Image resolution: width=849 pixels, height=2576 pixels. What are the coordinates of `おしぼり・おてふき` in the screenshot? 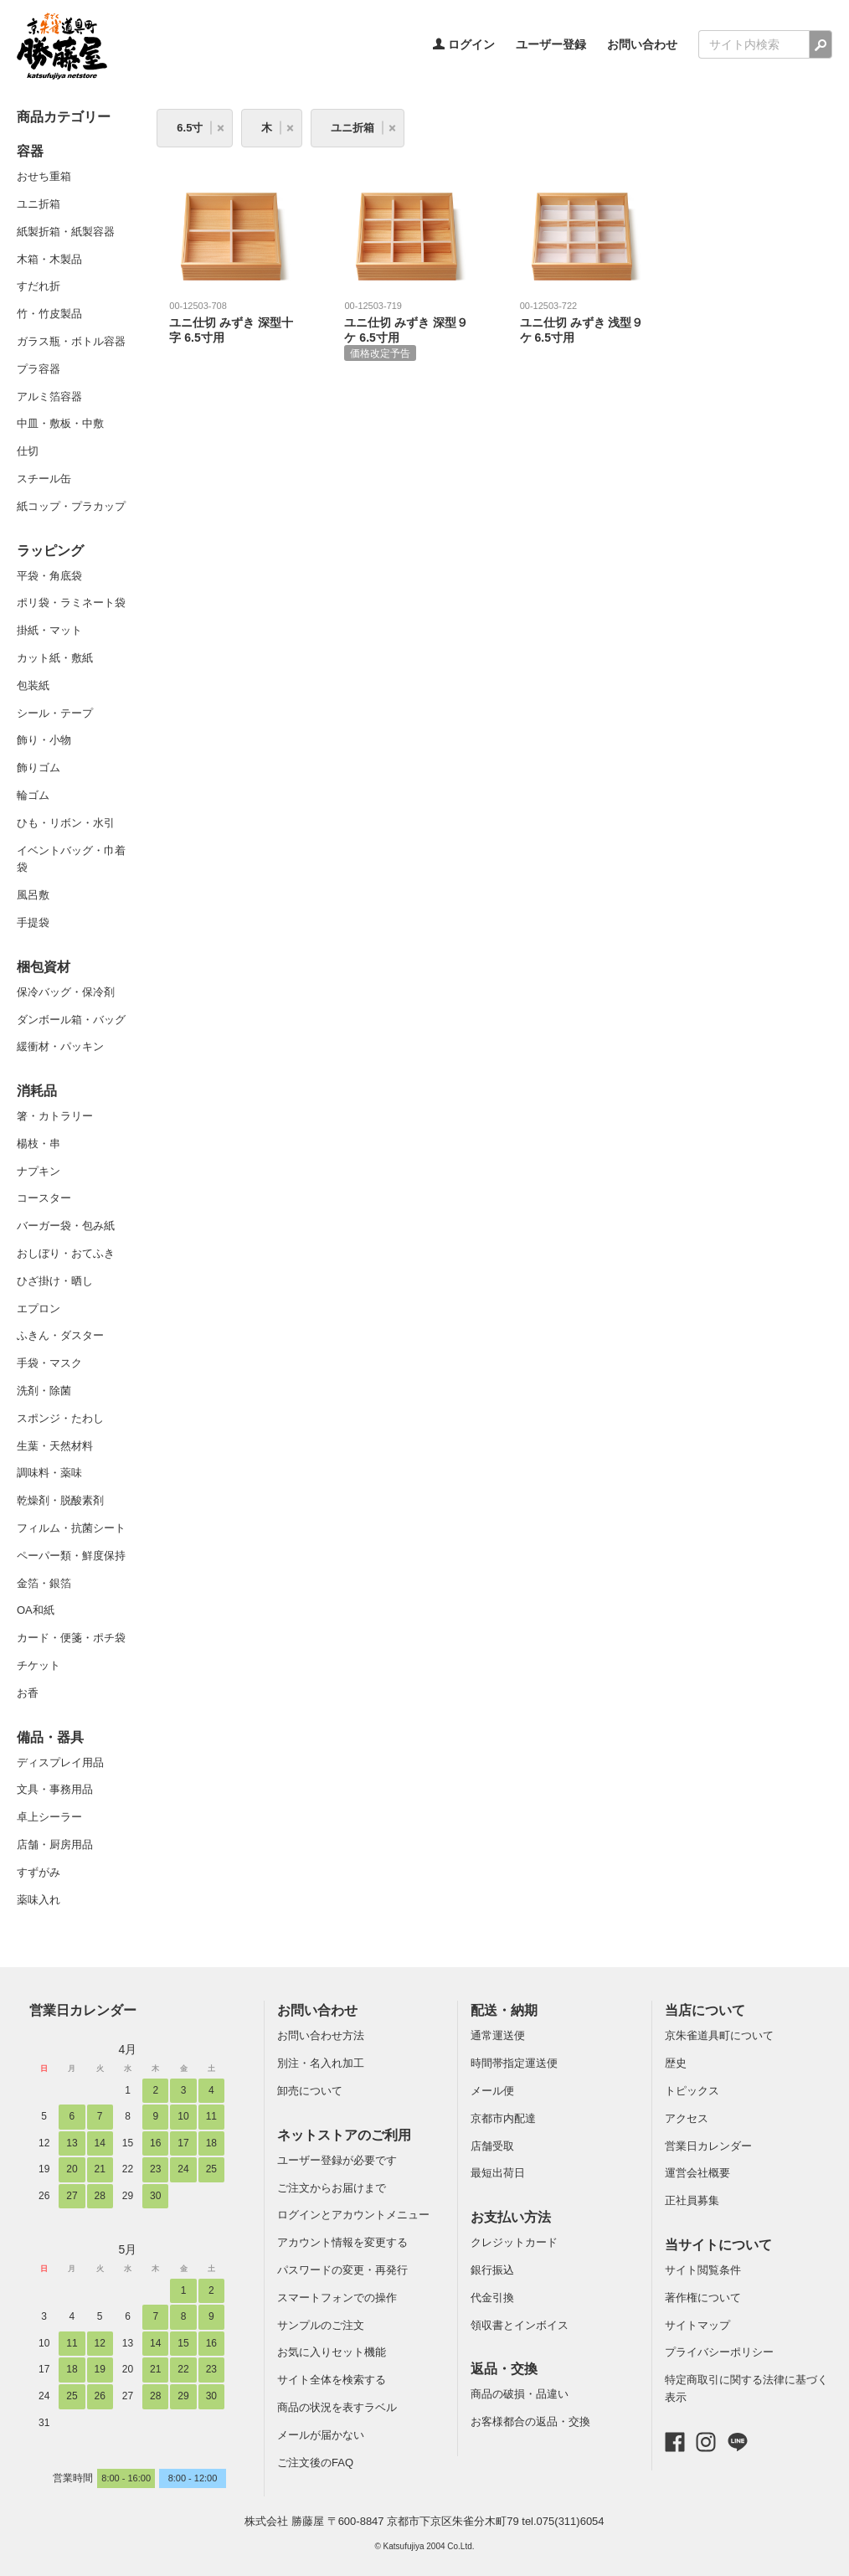 It's located at (66, 1253).